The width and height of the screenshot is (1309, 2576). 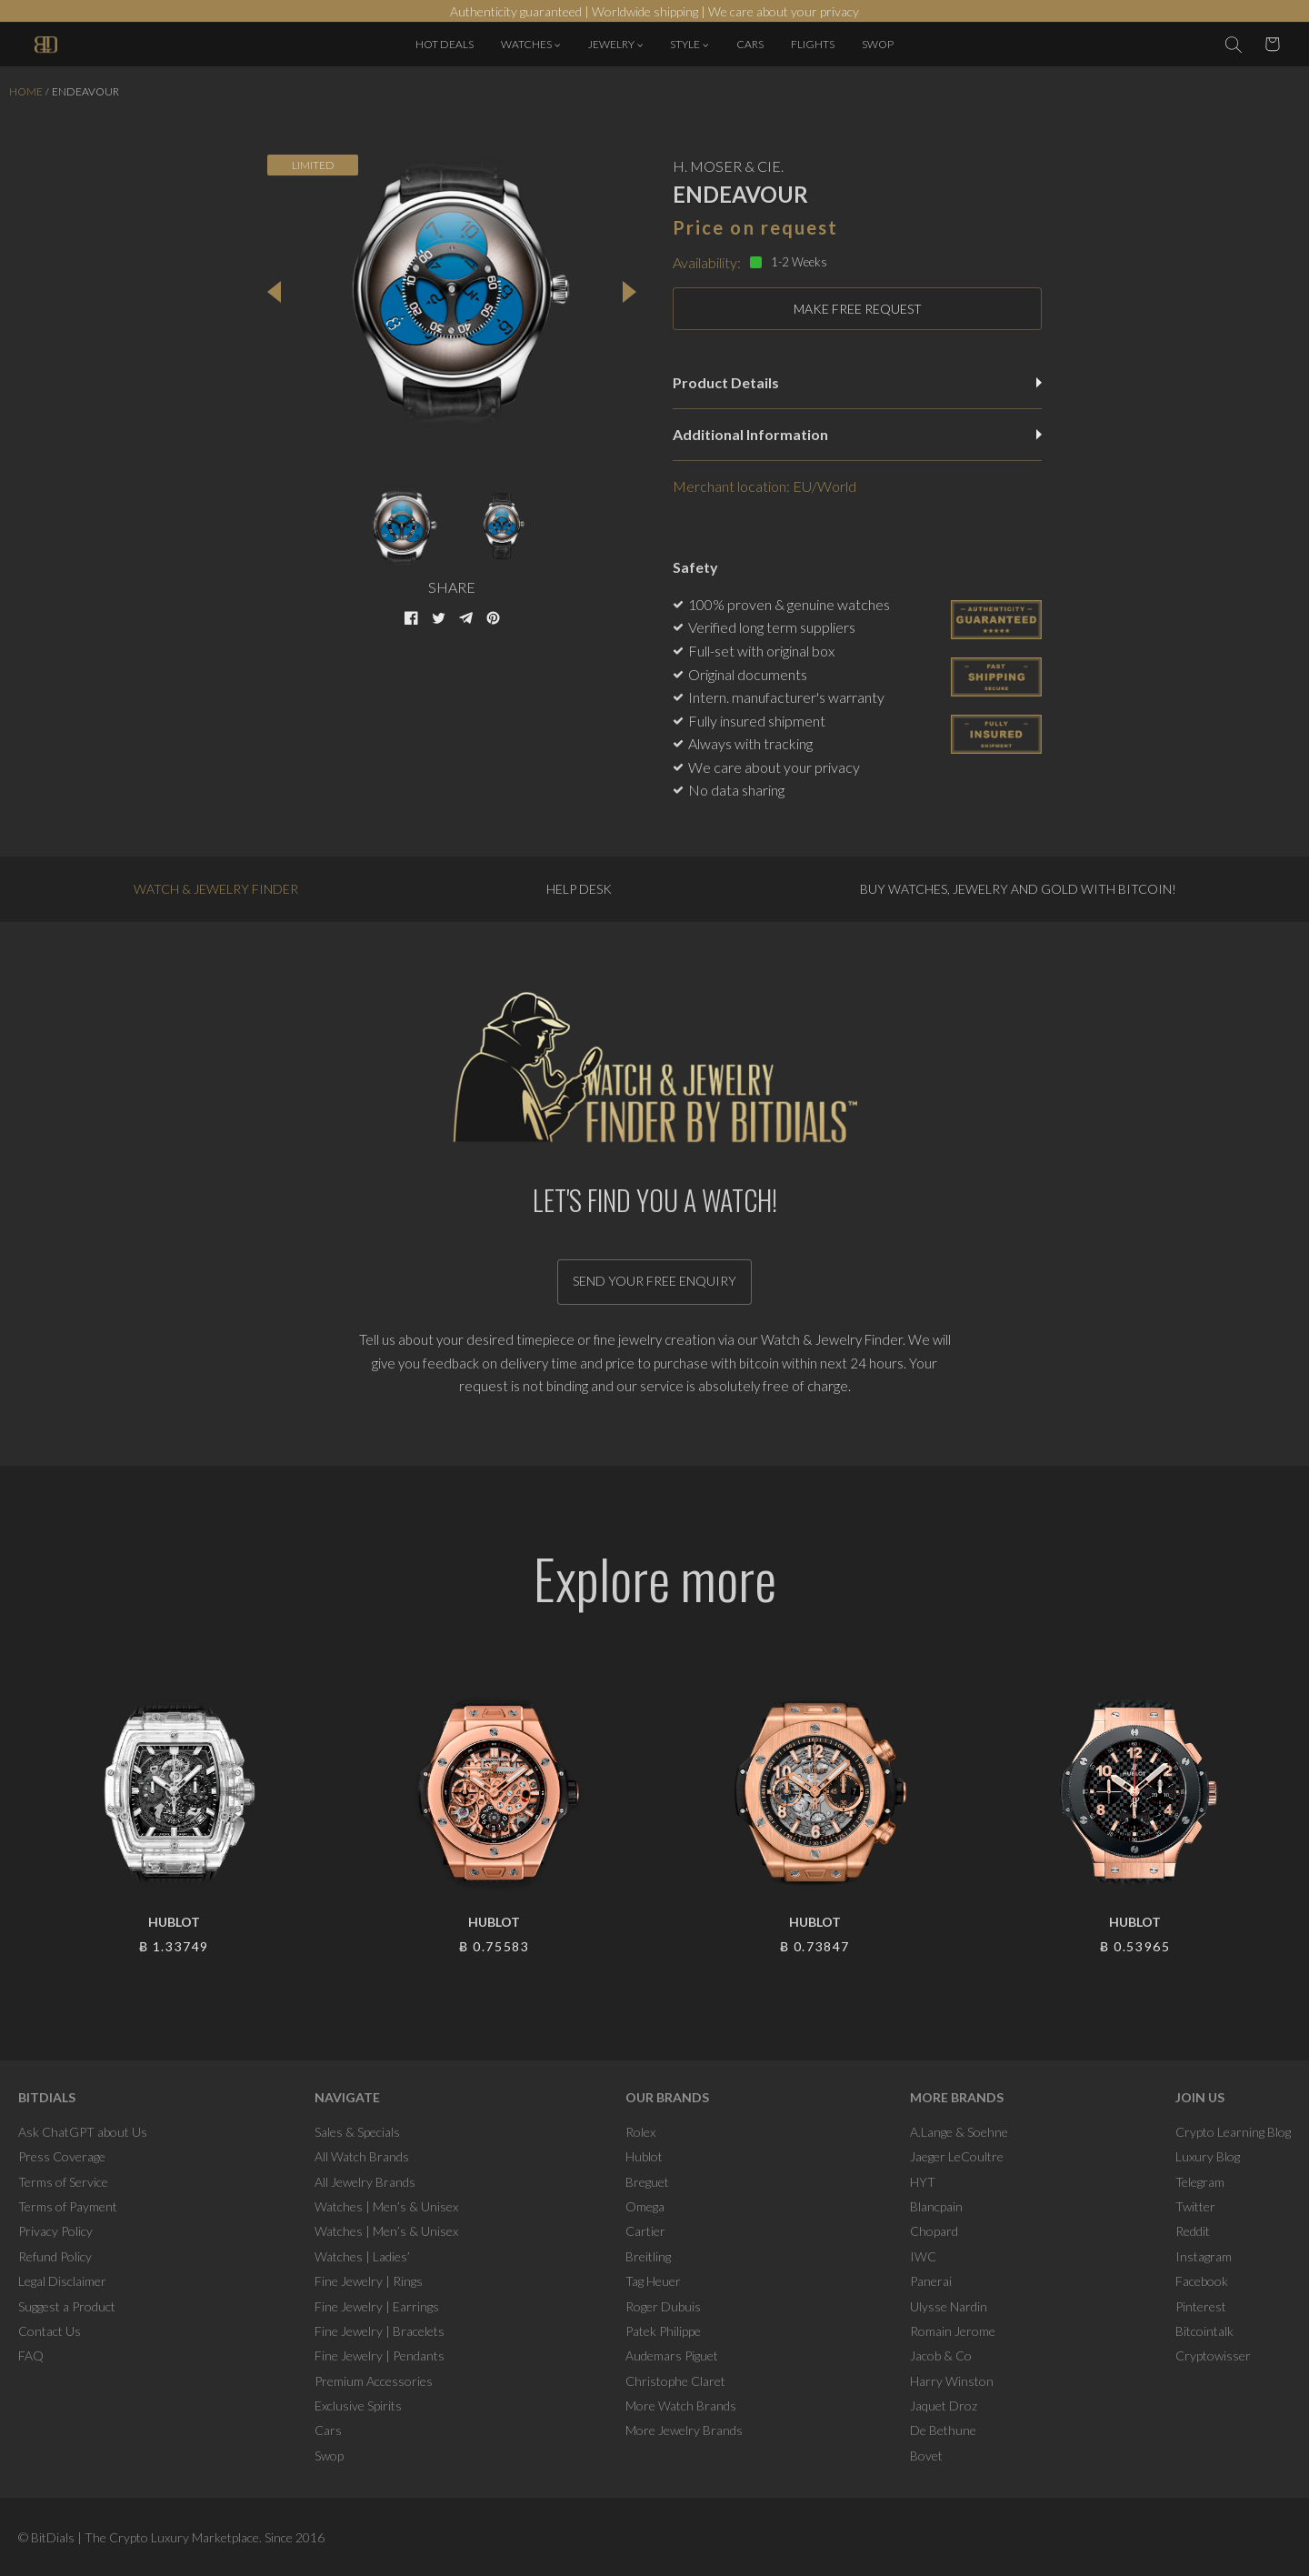 What do you see at coordinates (1204, 2331) in the screenshot?
I see `Bitcointalk` at bounding box center [1204, 2331].